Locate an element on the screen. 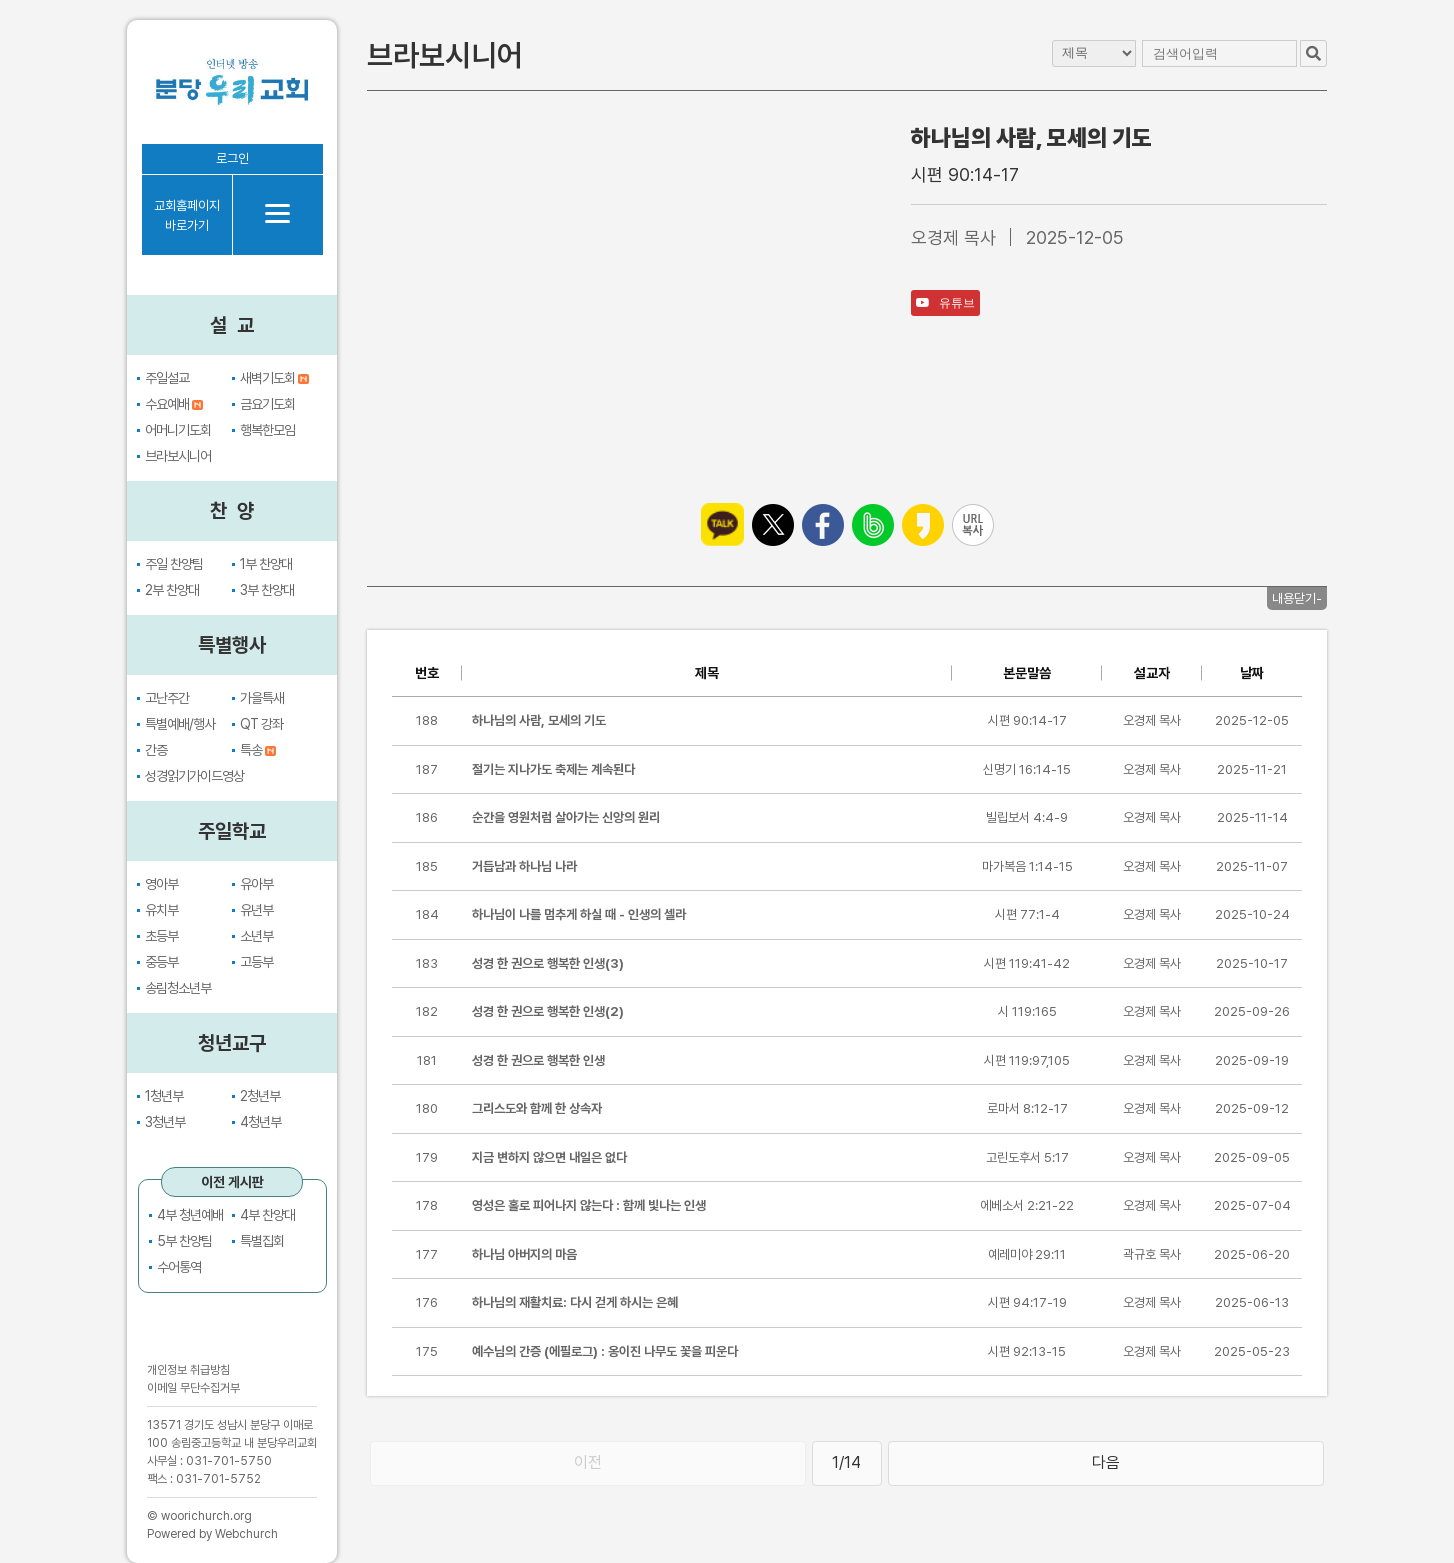  4청년부 is located at coordinates (260, 1122).